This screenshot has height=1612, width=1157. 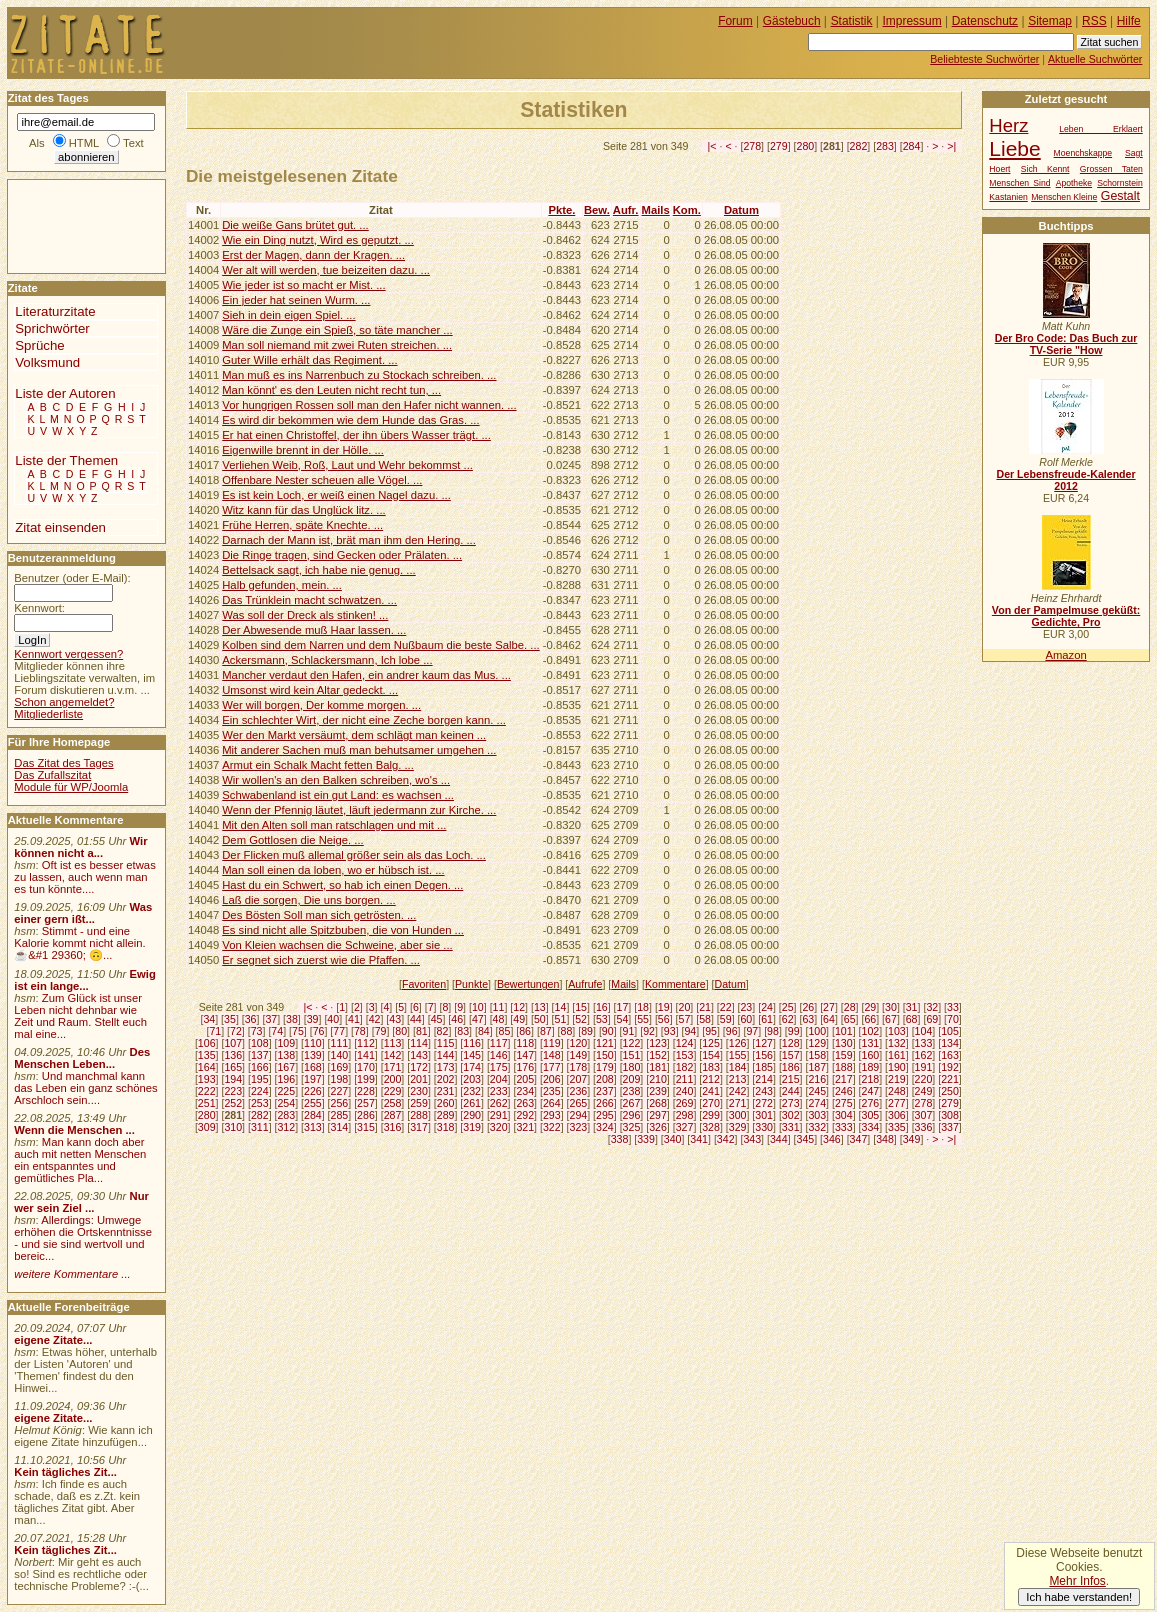 I want to click on 261, so click(x=472, y=1103).